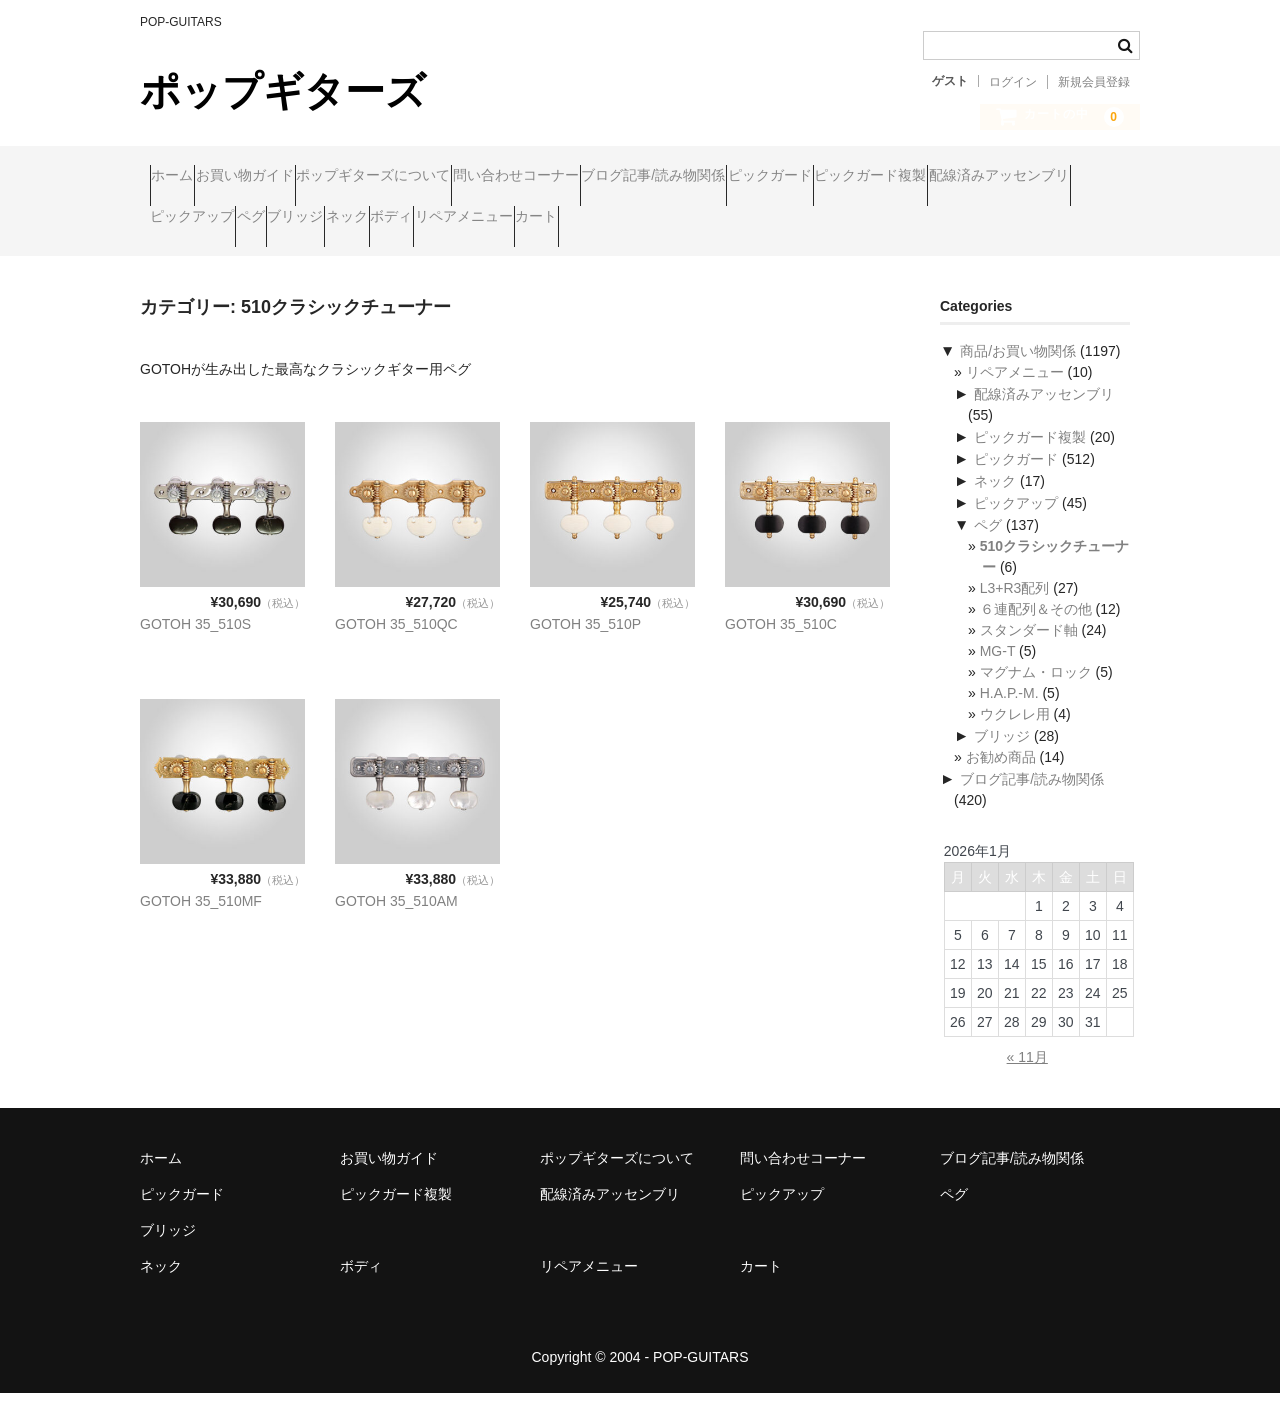 This screenshot has height=1419, width=1280. What do you see at coordinates (195, 650) in the screenshot?
I see `GOTOH 35_510S` at bounding box center [195, 650].